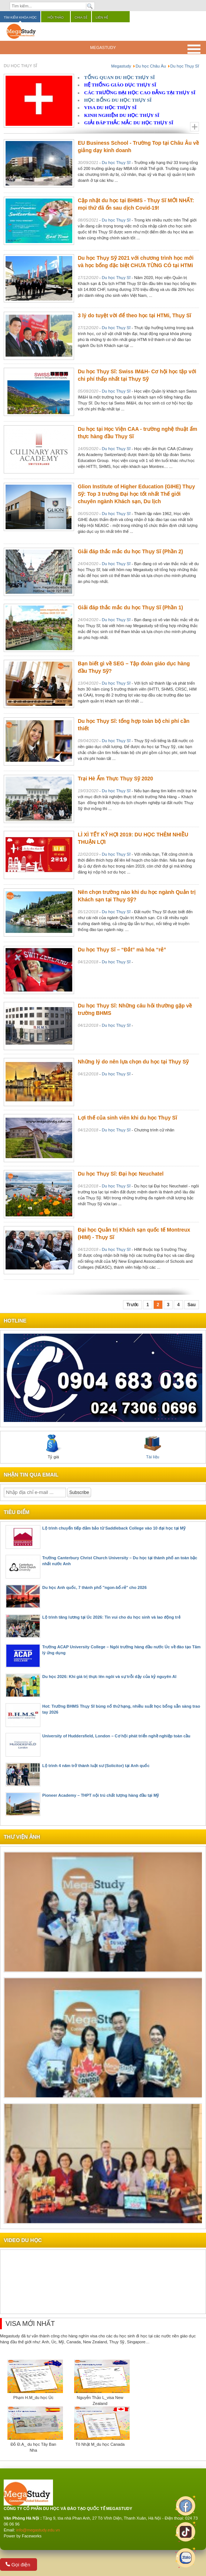 Image resolution: width=206 pixels, height=2576 pixels. What do you see at coordinates (122, 950) in the screenshot?
I see `Du học Thụy Sĩ – “Đắt” mà hóa “rẻ”` at bounding box center [122, 950].